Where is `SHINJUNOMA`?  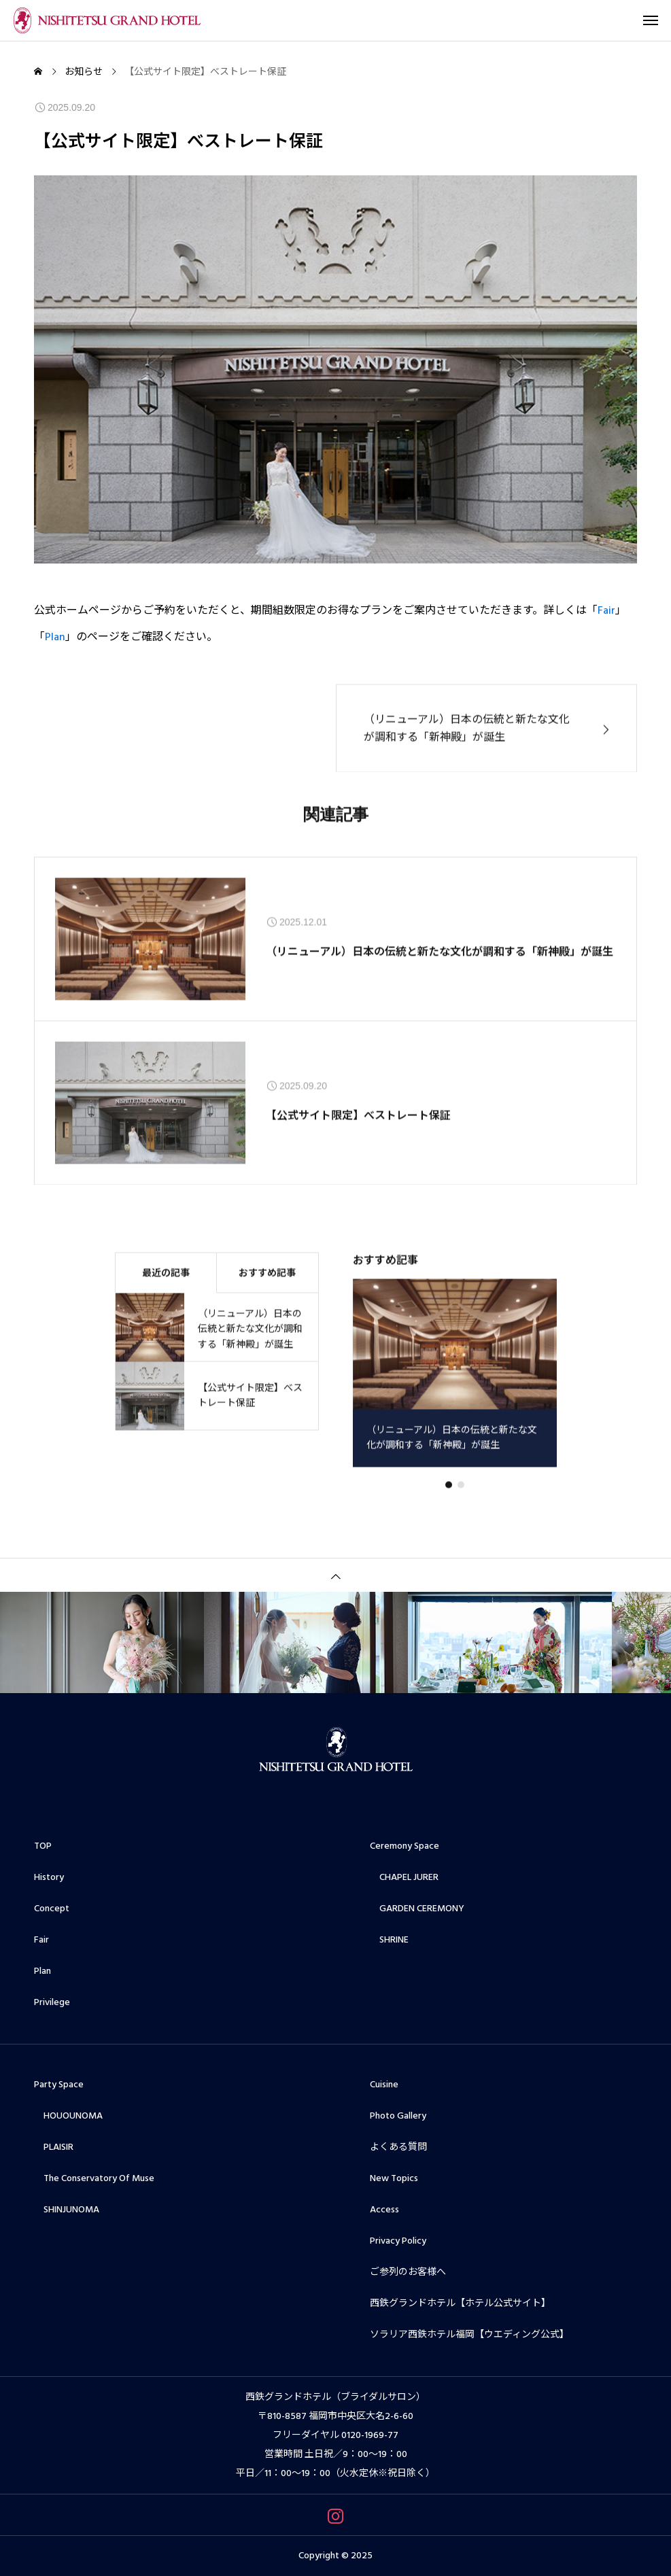
SHINJUNOMA is located at coordinates (66, 2209).